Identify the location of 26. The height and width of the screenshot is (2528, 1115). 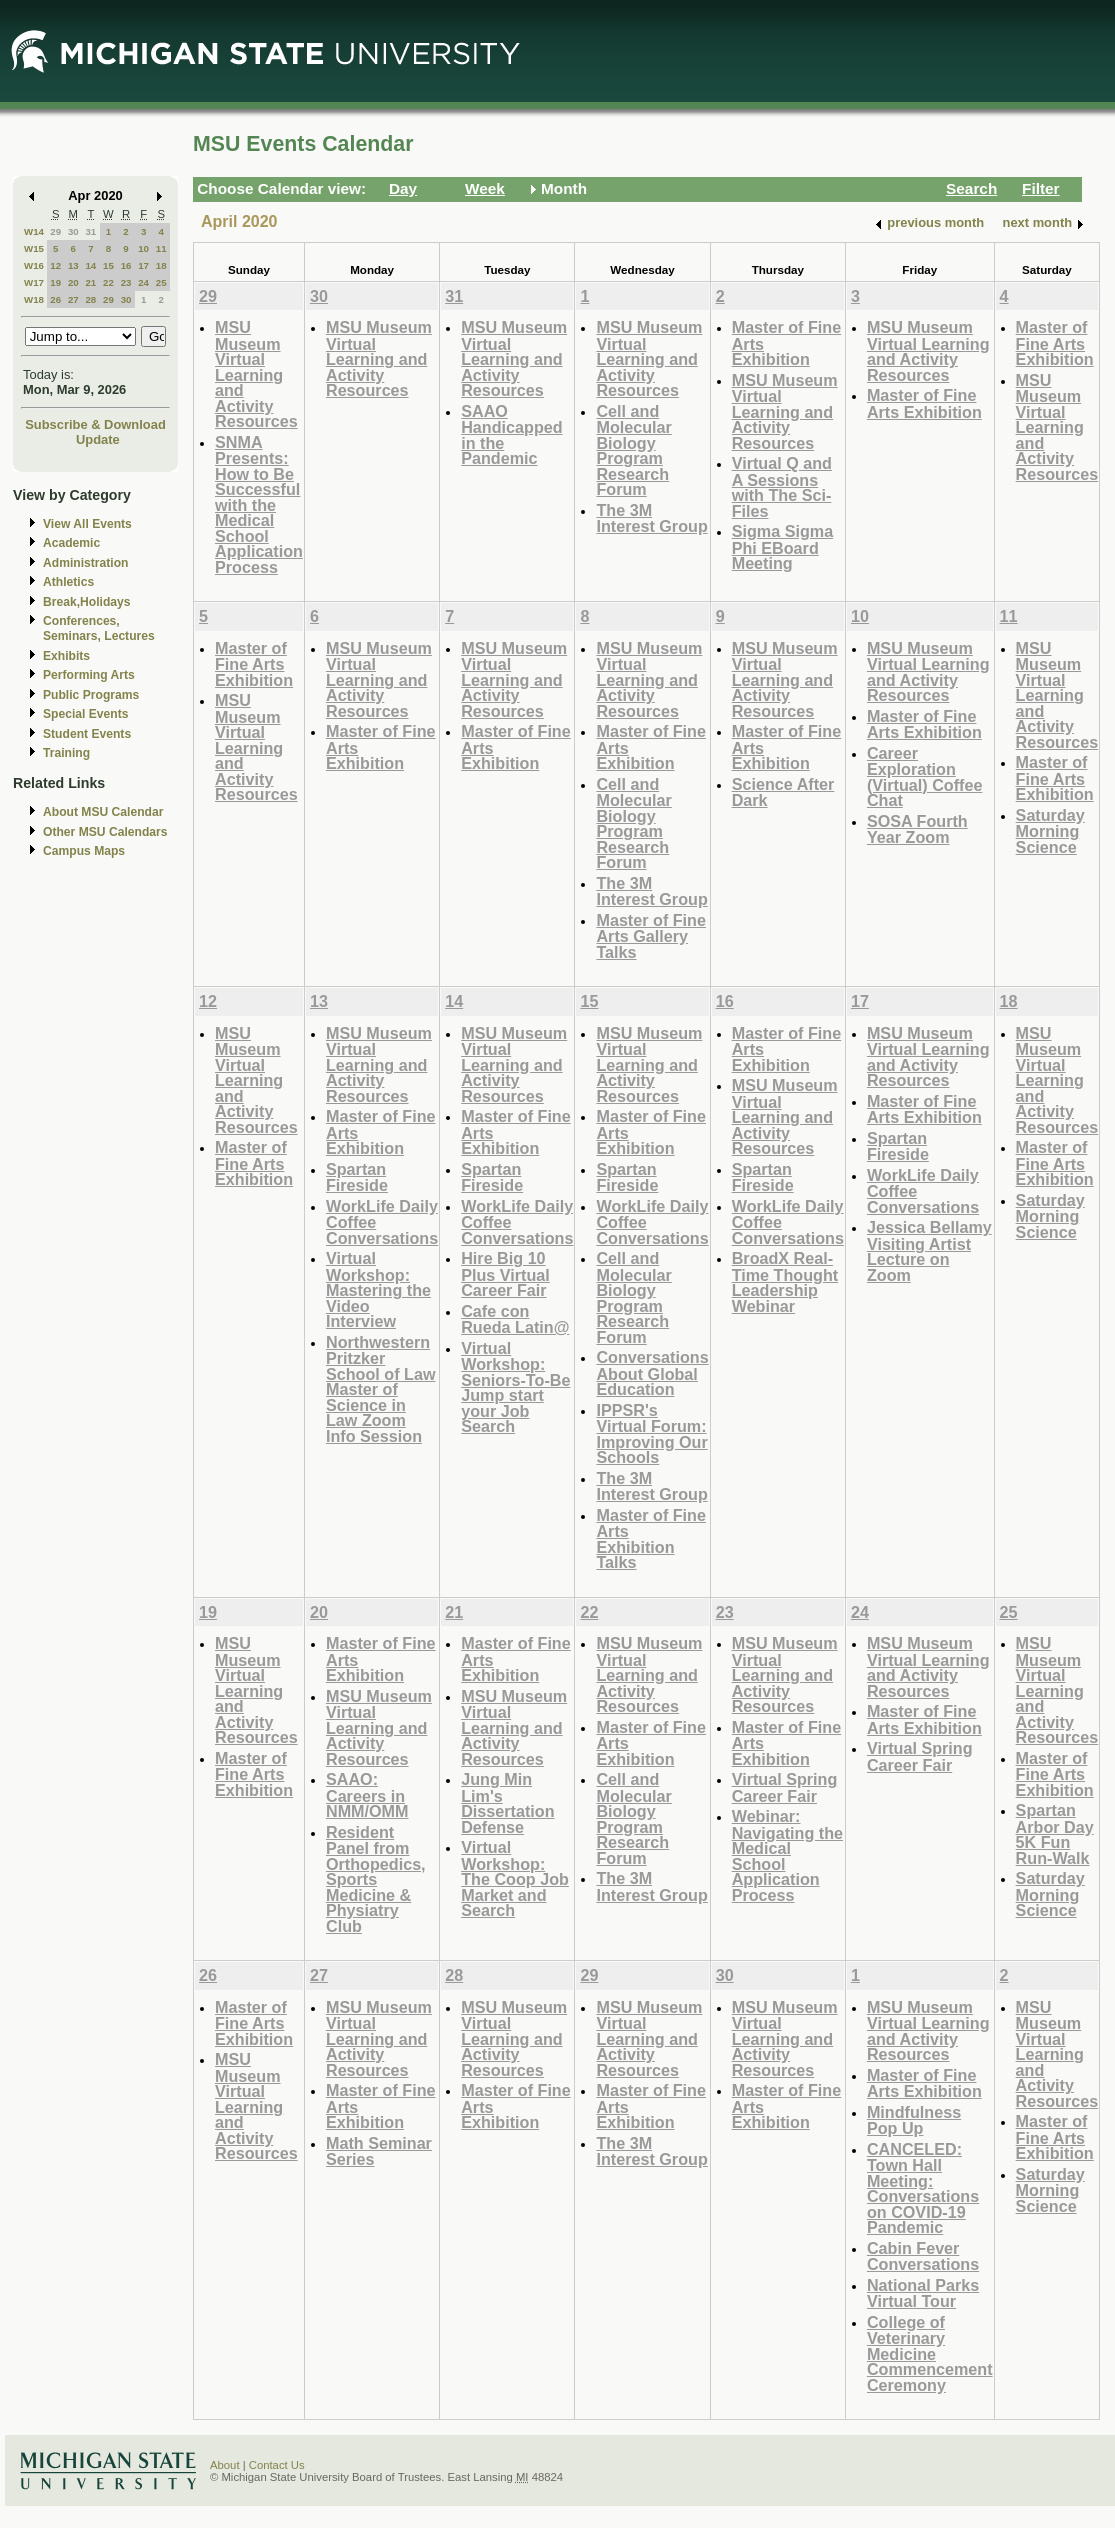
(55, 299).